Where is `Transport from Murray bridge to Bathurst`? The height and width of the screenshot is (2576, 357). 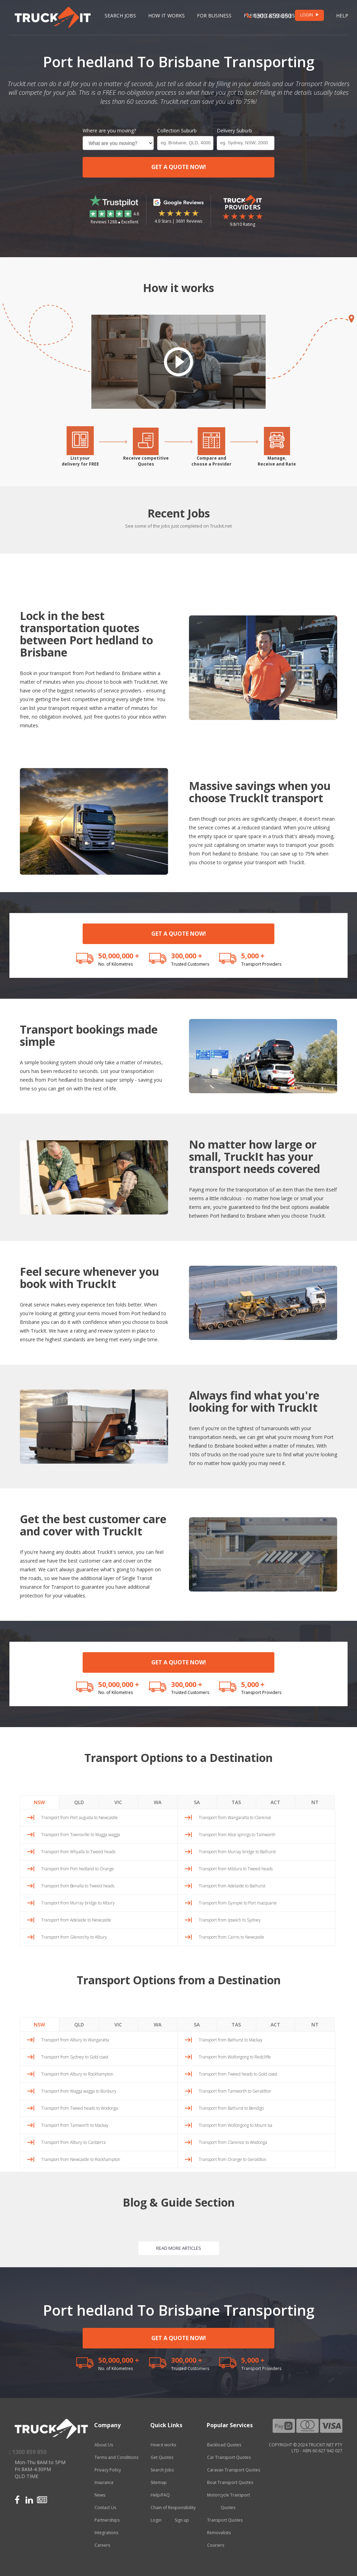
Transport from Murray bridge to Bathurst is located at coordinates (237, 1852).